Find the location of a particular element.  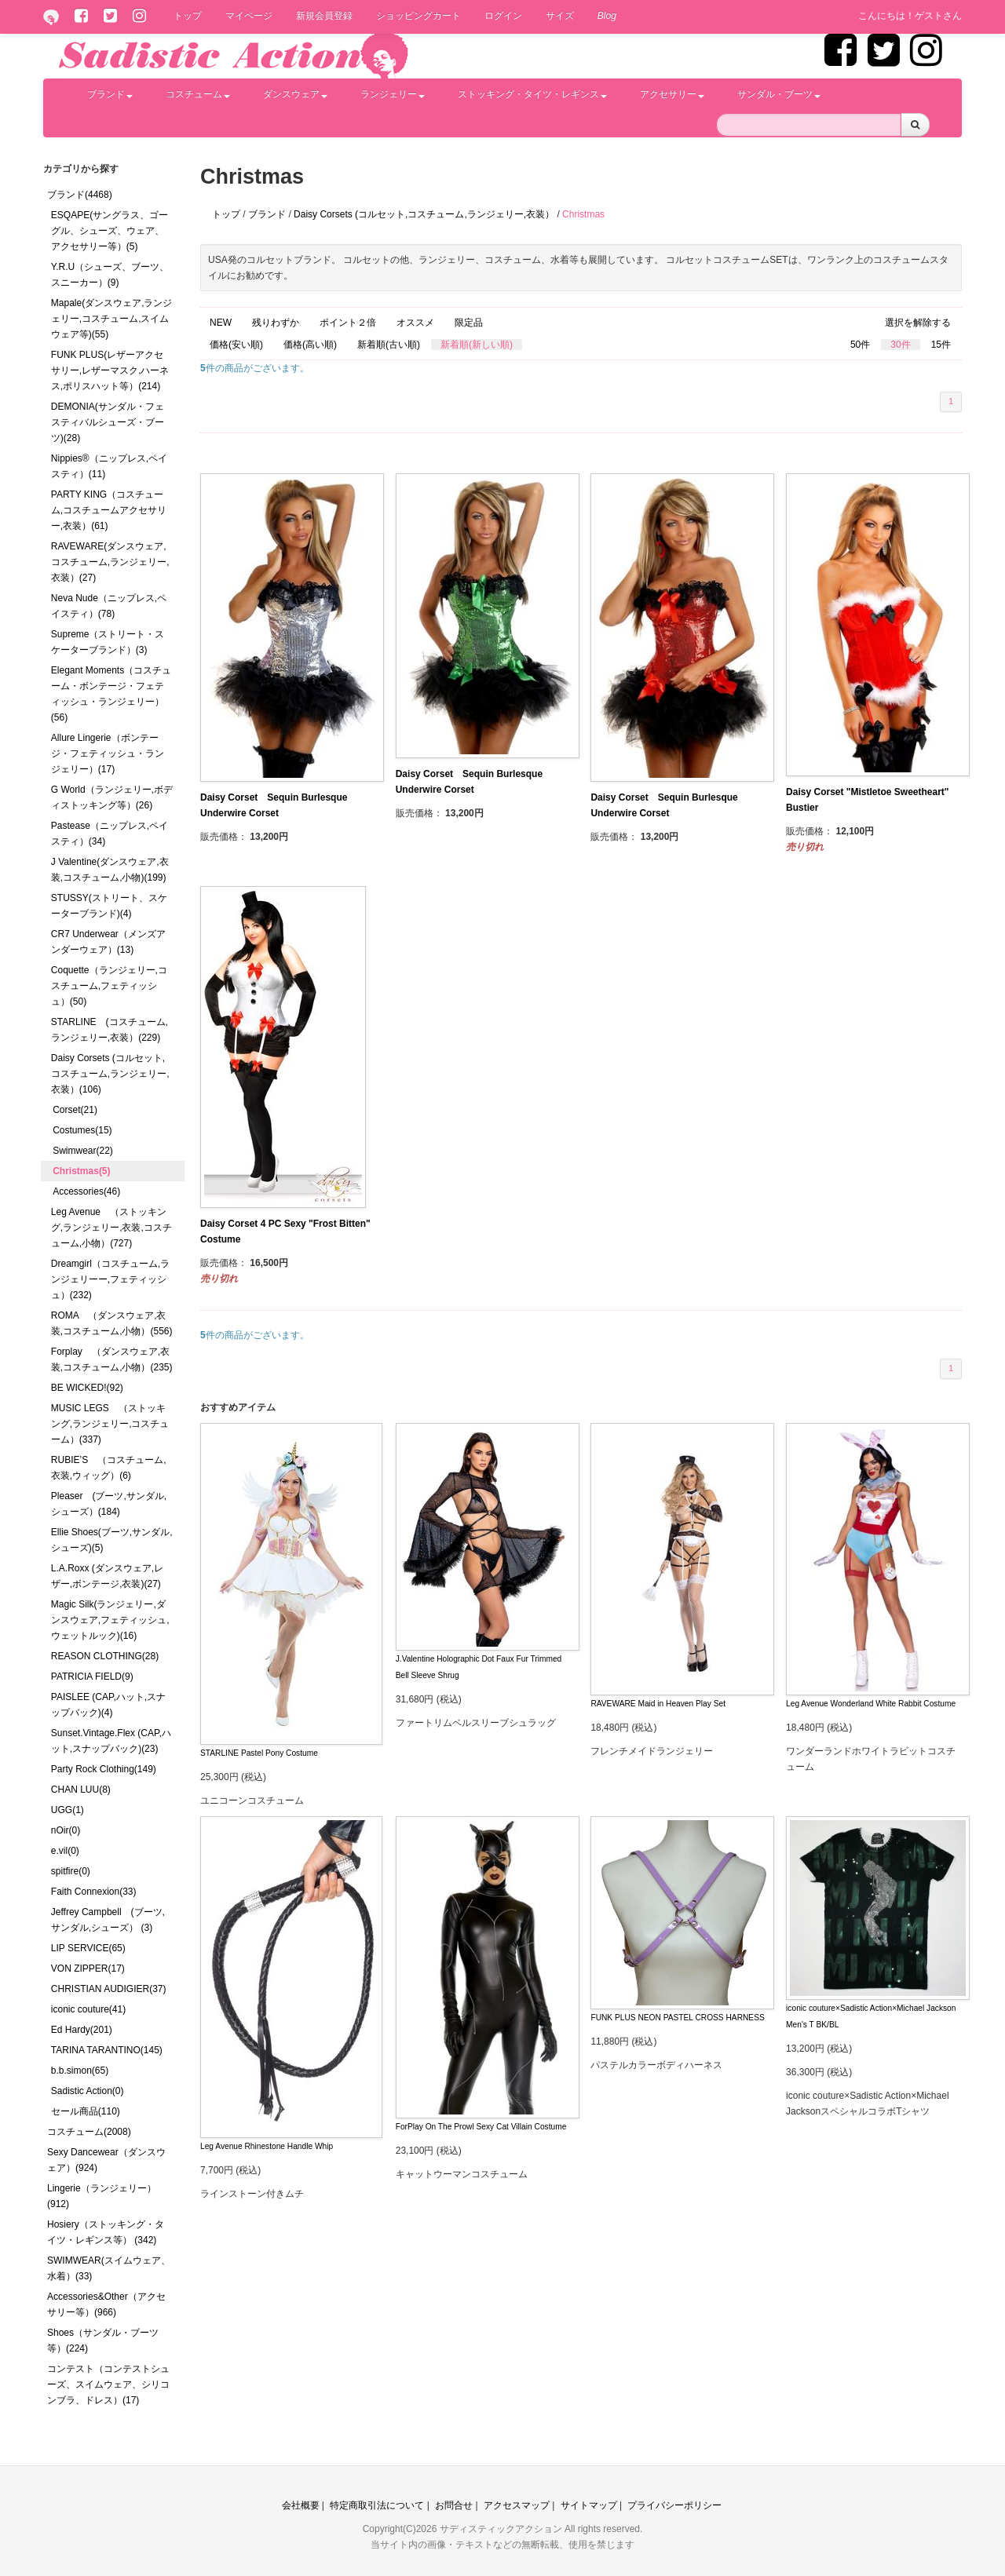

選択を解除する is located at coordinates (918, 322).